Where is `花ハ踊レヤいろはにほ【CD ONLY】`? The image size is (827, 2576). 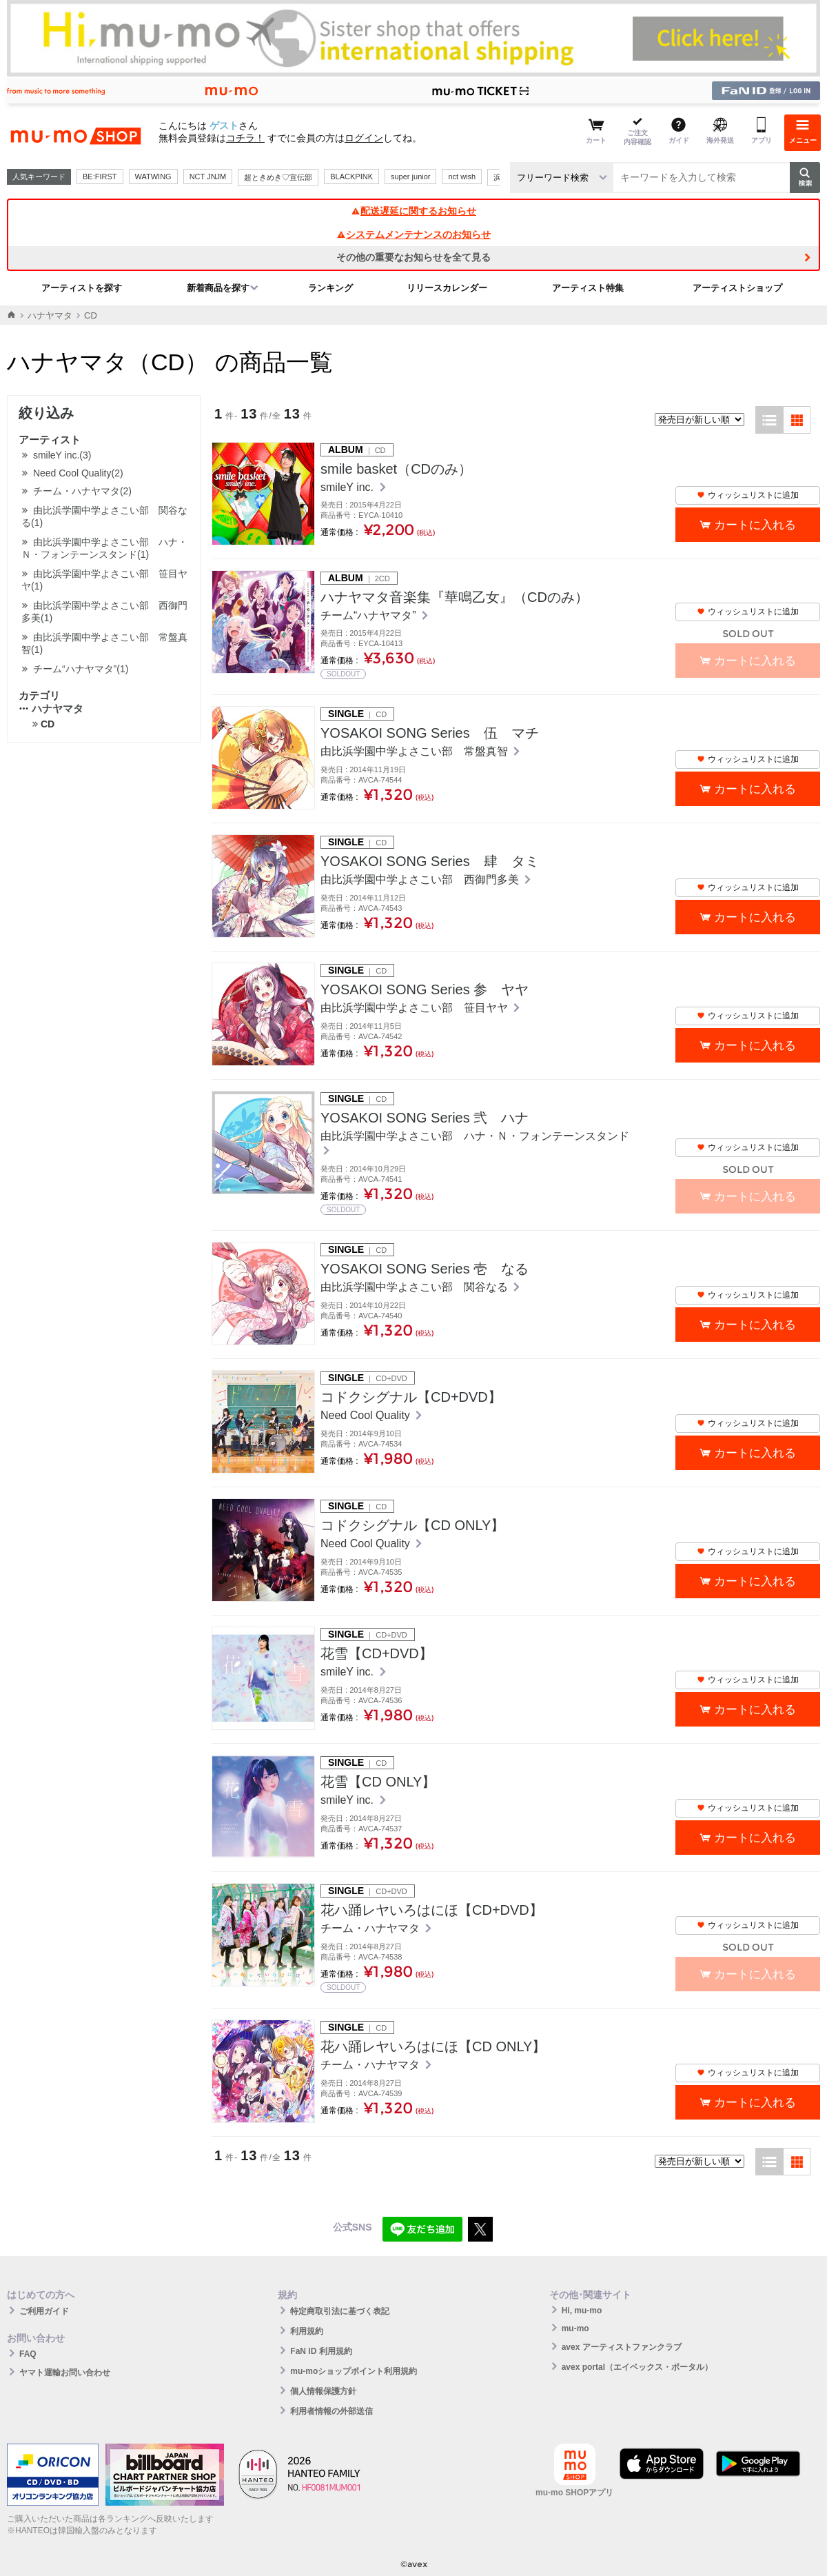 花ハ踊レヤいろはにほ【CD ONLY】 is located at coordinates (433, 2046).